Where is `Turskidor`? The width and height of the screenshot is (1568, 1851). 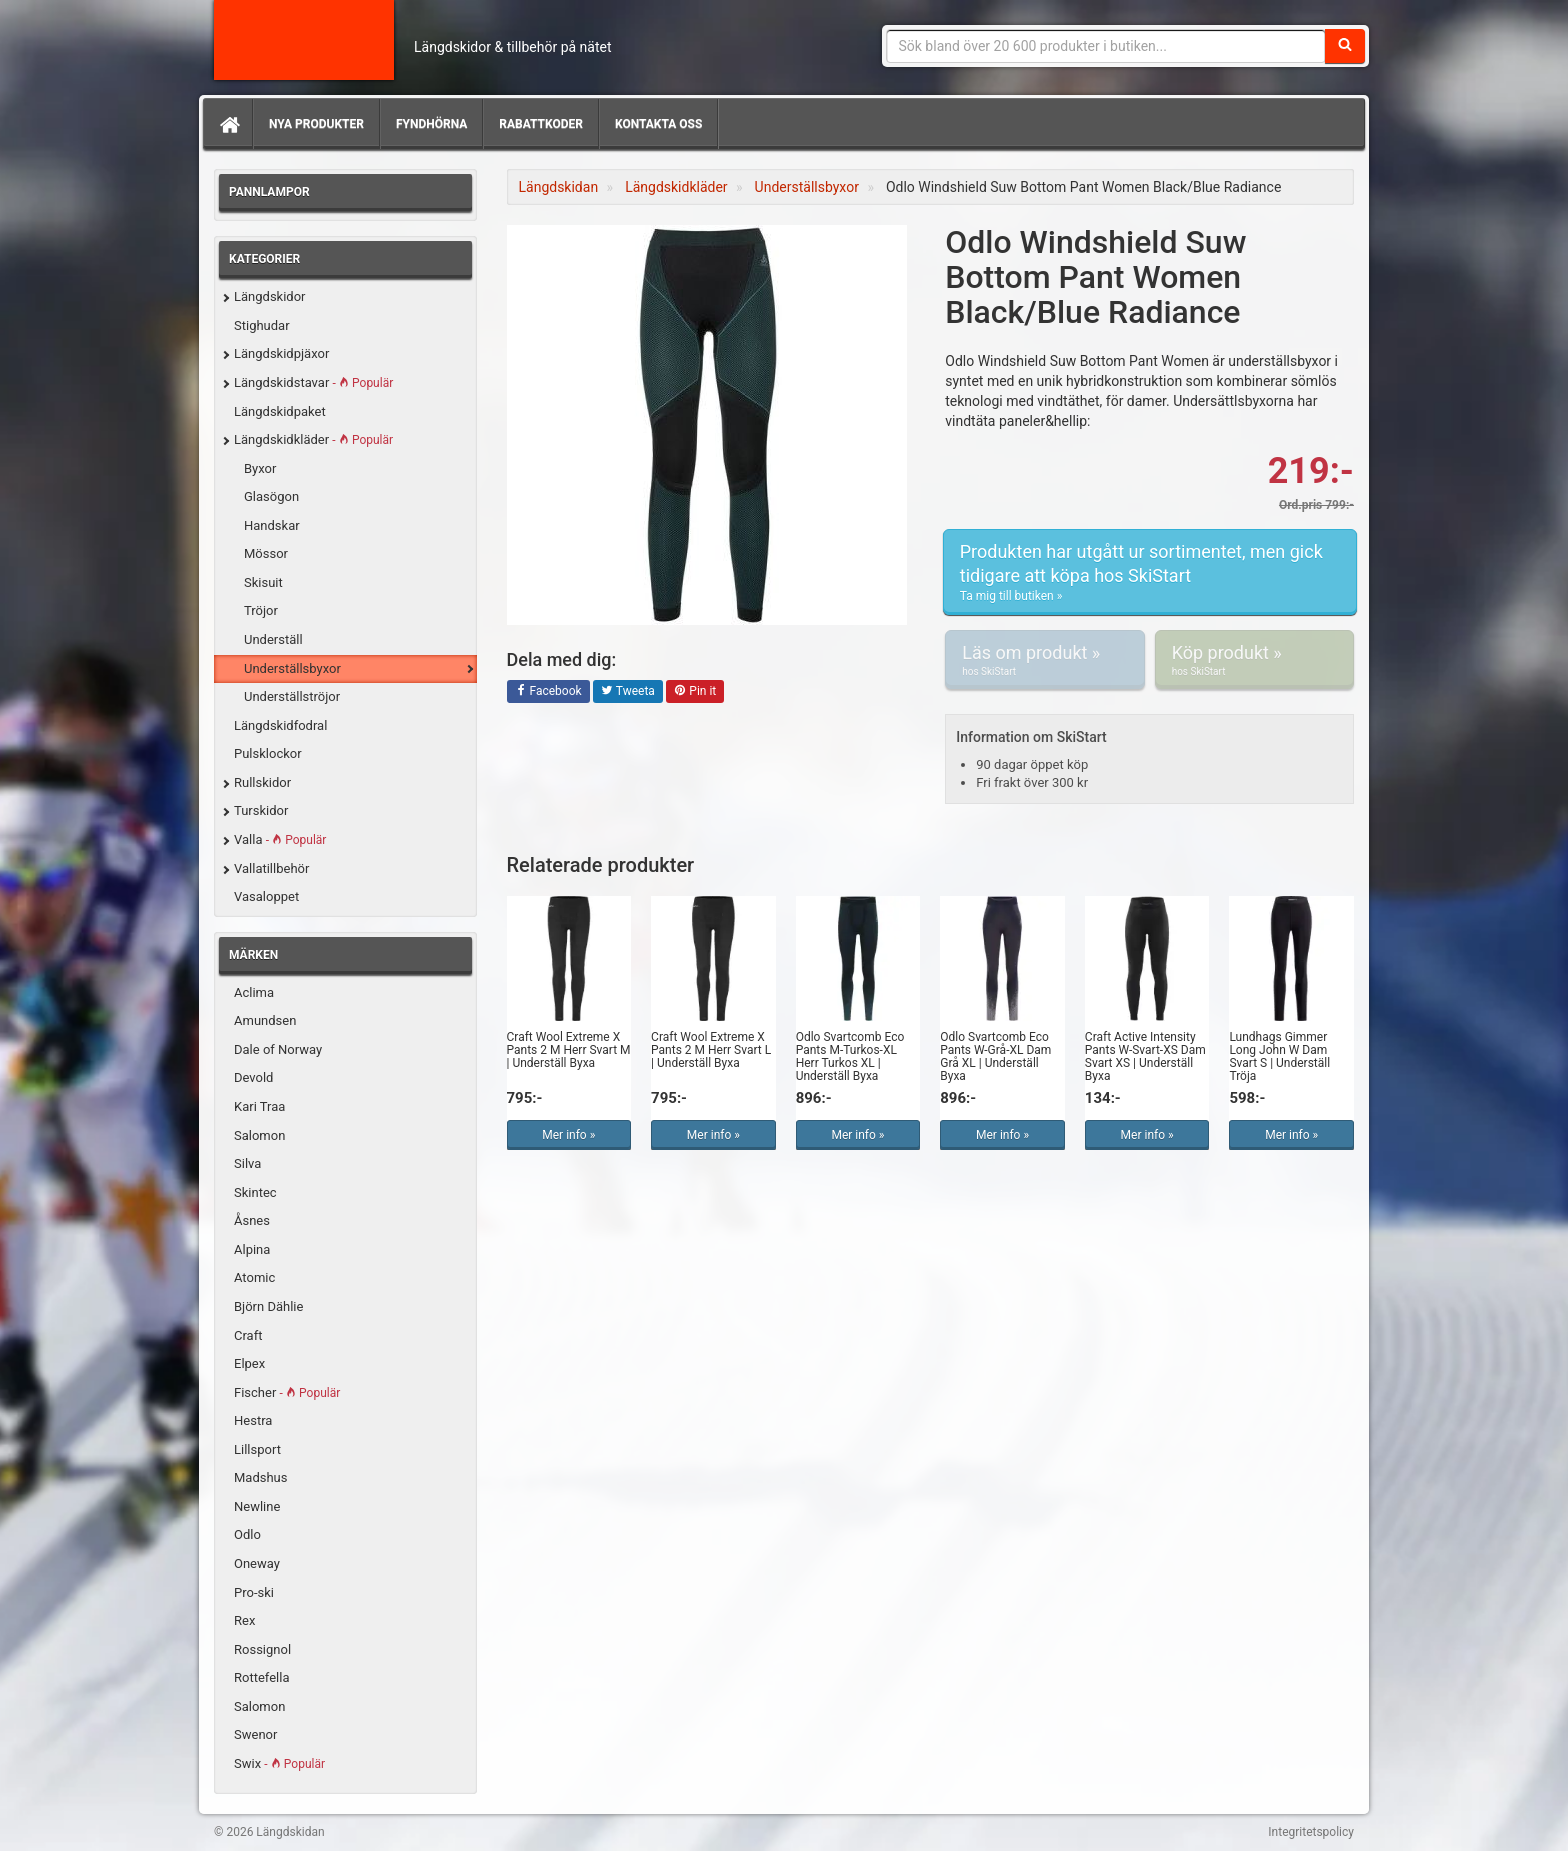
Turskidor is located at coordinates (261, 810).